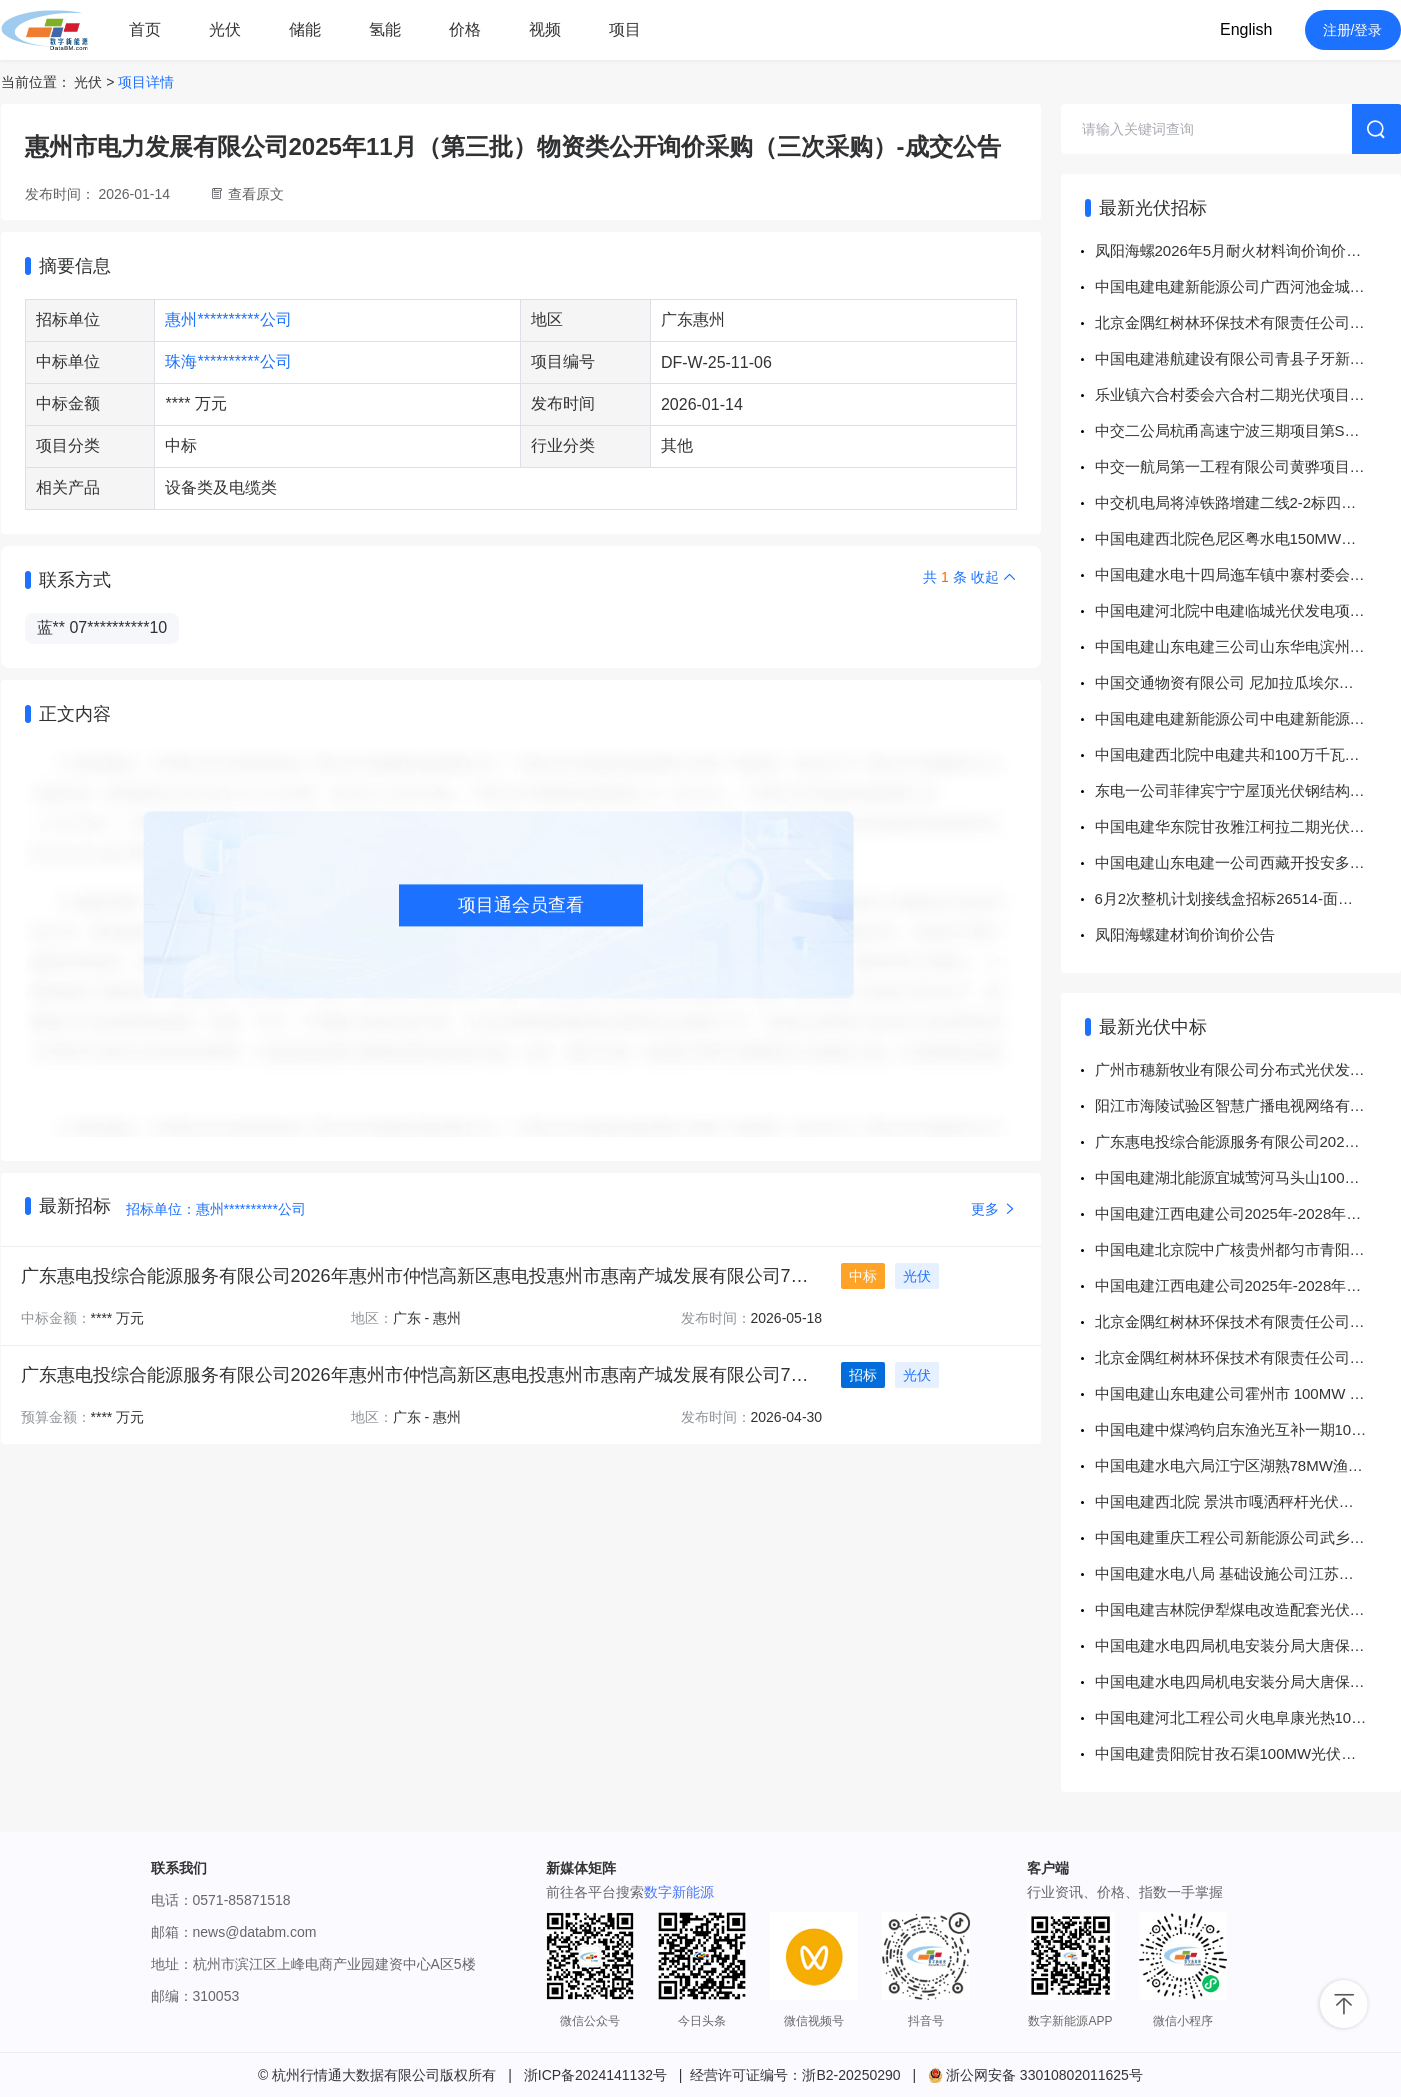  I want to click on 光伏, so click(225, 29).